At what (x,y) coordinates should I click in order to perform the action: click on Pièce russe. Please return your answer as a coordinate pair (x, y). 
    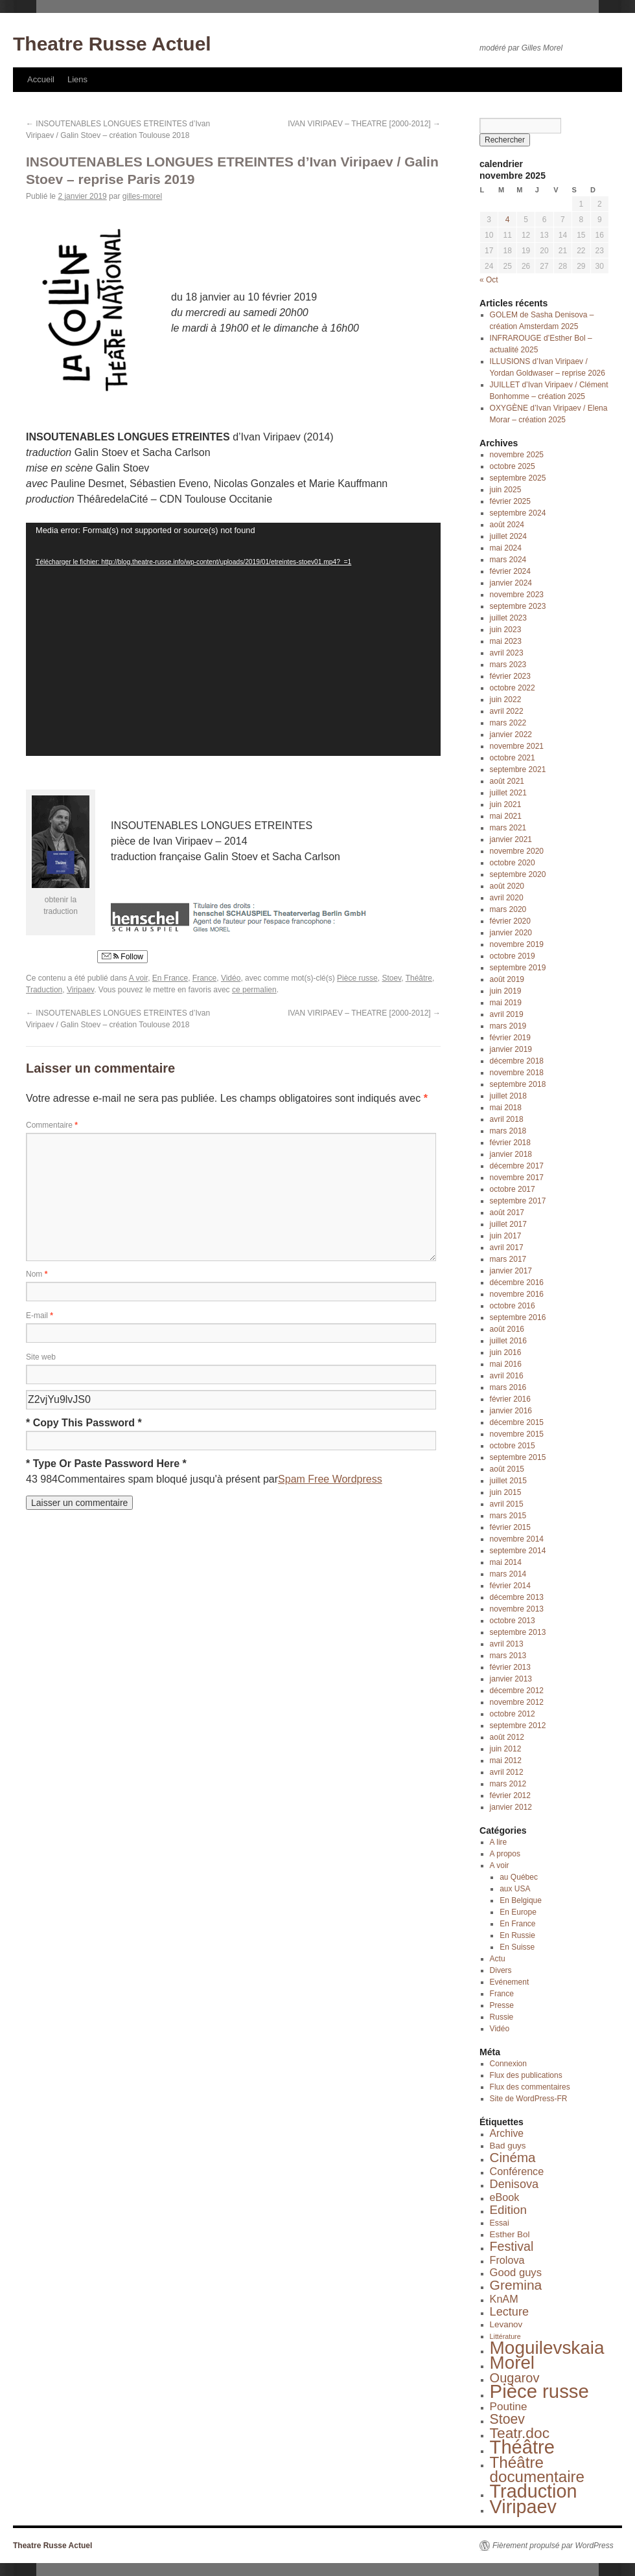
    Looking at the image, I should click on (357, 978).